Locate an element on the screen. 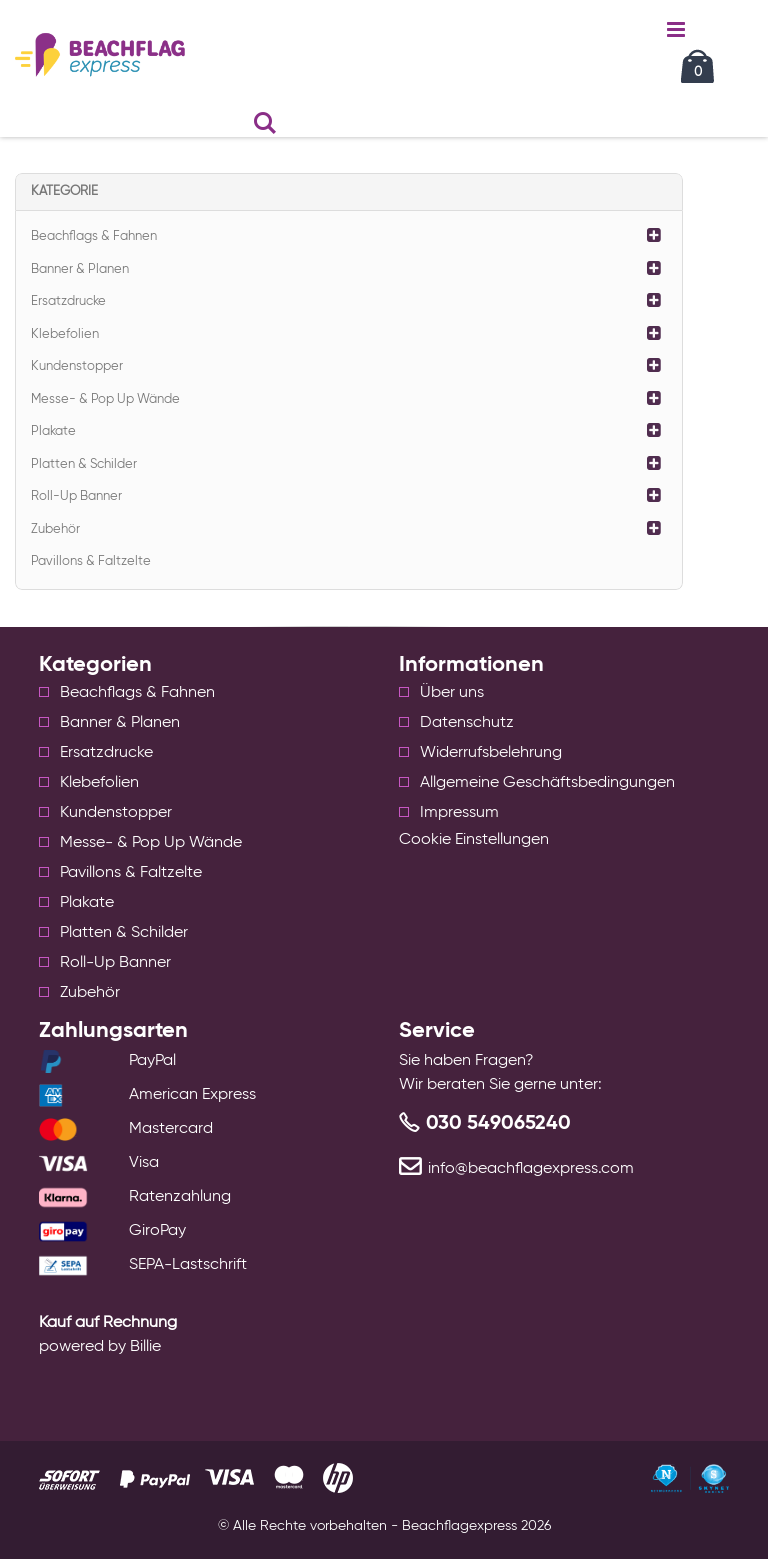 The height and width of the screenshot is (1559, 768). Plakate is located at coordinates (53, 431).